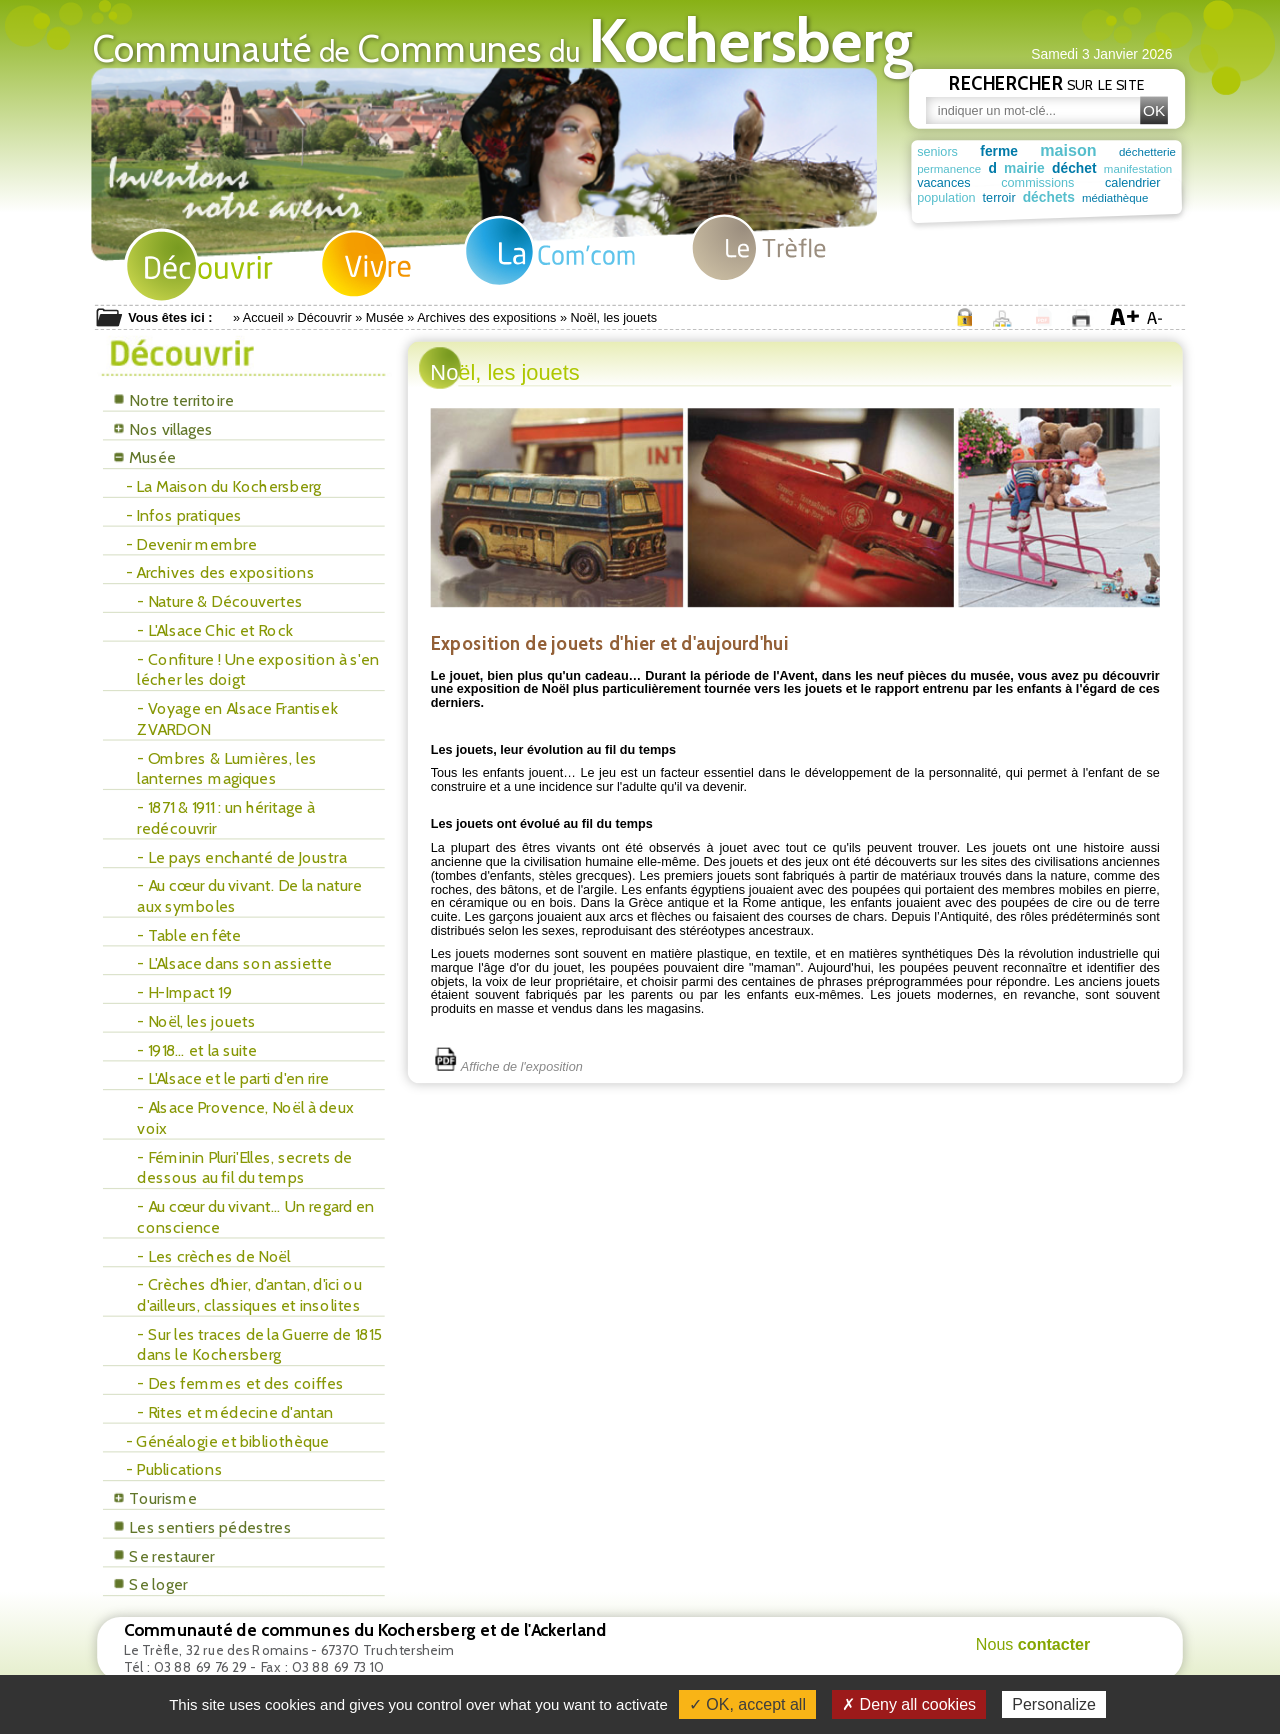 This screenshot has height=1734, width=1280. What do you see at coordinates (220, 601) in the screenshot?
I see `- Nature & Découvertes` at bounding box center [220, 601].